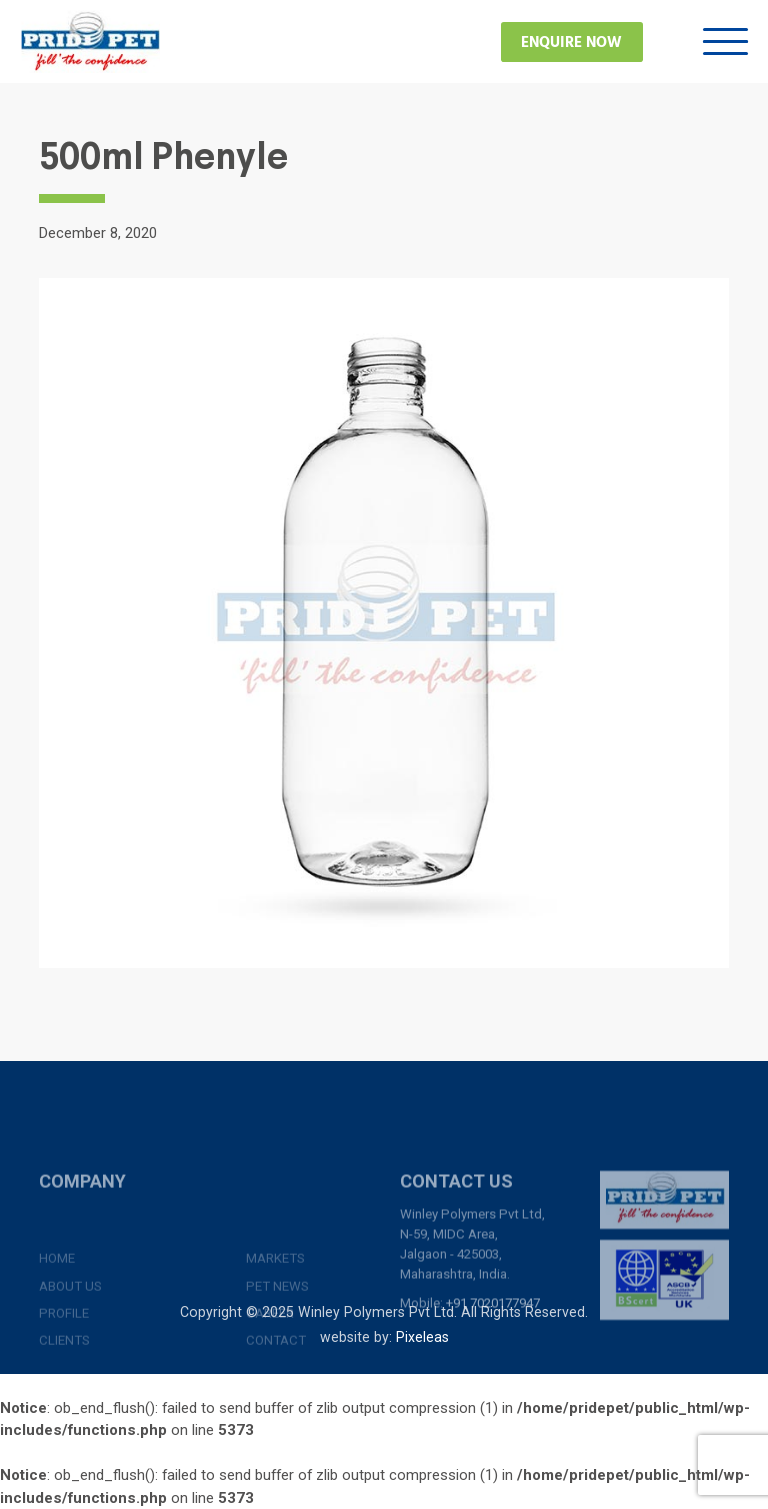  What do you see at coordinates (571, 43) in the screenshot?
I see `Enquire Now` at bounding box center [571, 43].